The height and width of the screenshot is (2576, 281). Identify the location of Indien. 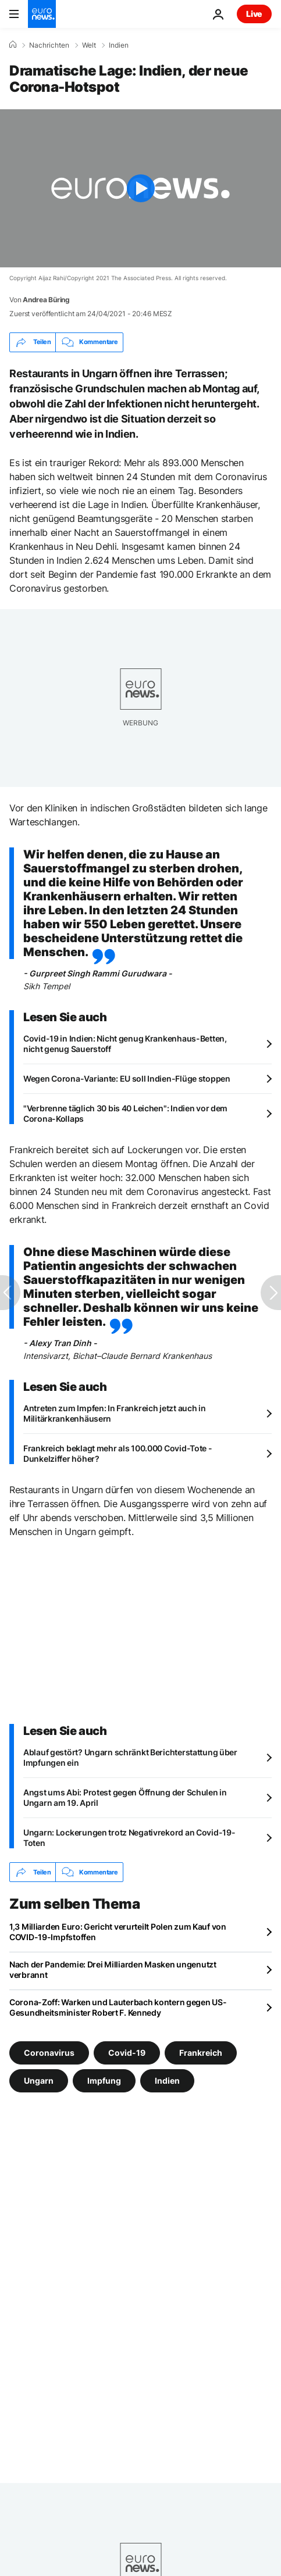
(119, 45).